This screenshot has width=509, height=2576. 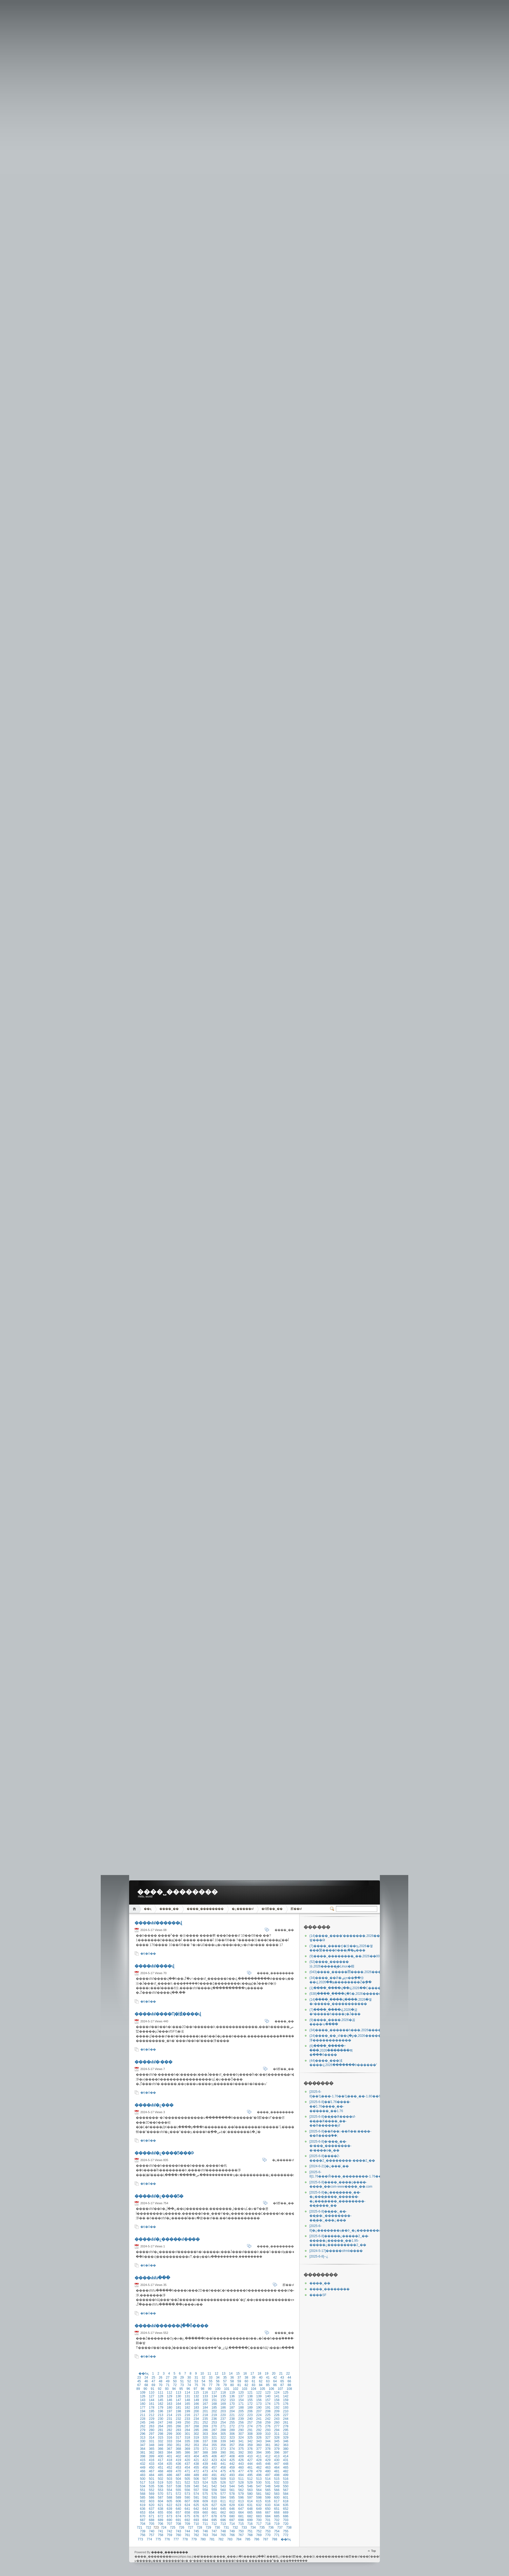 What do you see at coordinates (187, 2456) in the screenshot?
I see `403` at bounding box center [187, 2456].